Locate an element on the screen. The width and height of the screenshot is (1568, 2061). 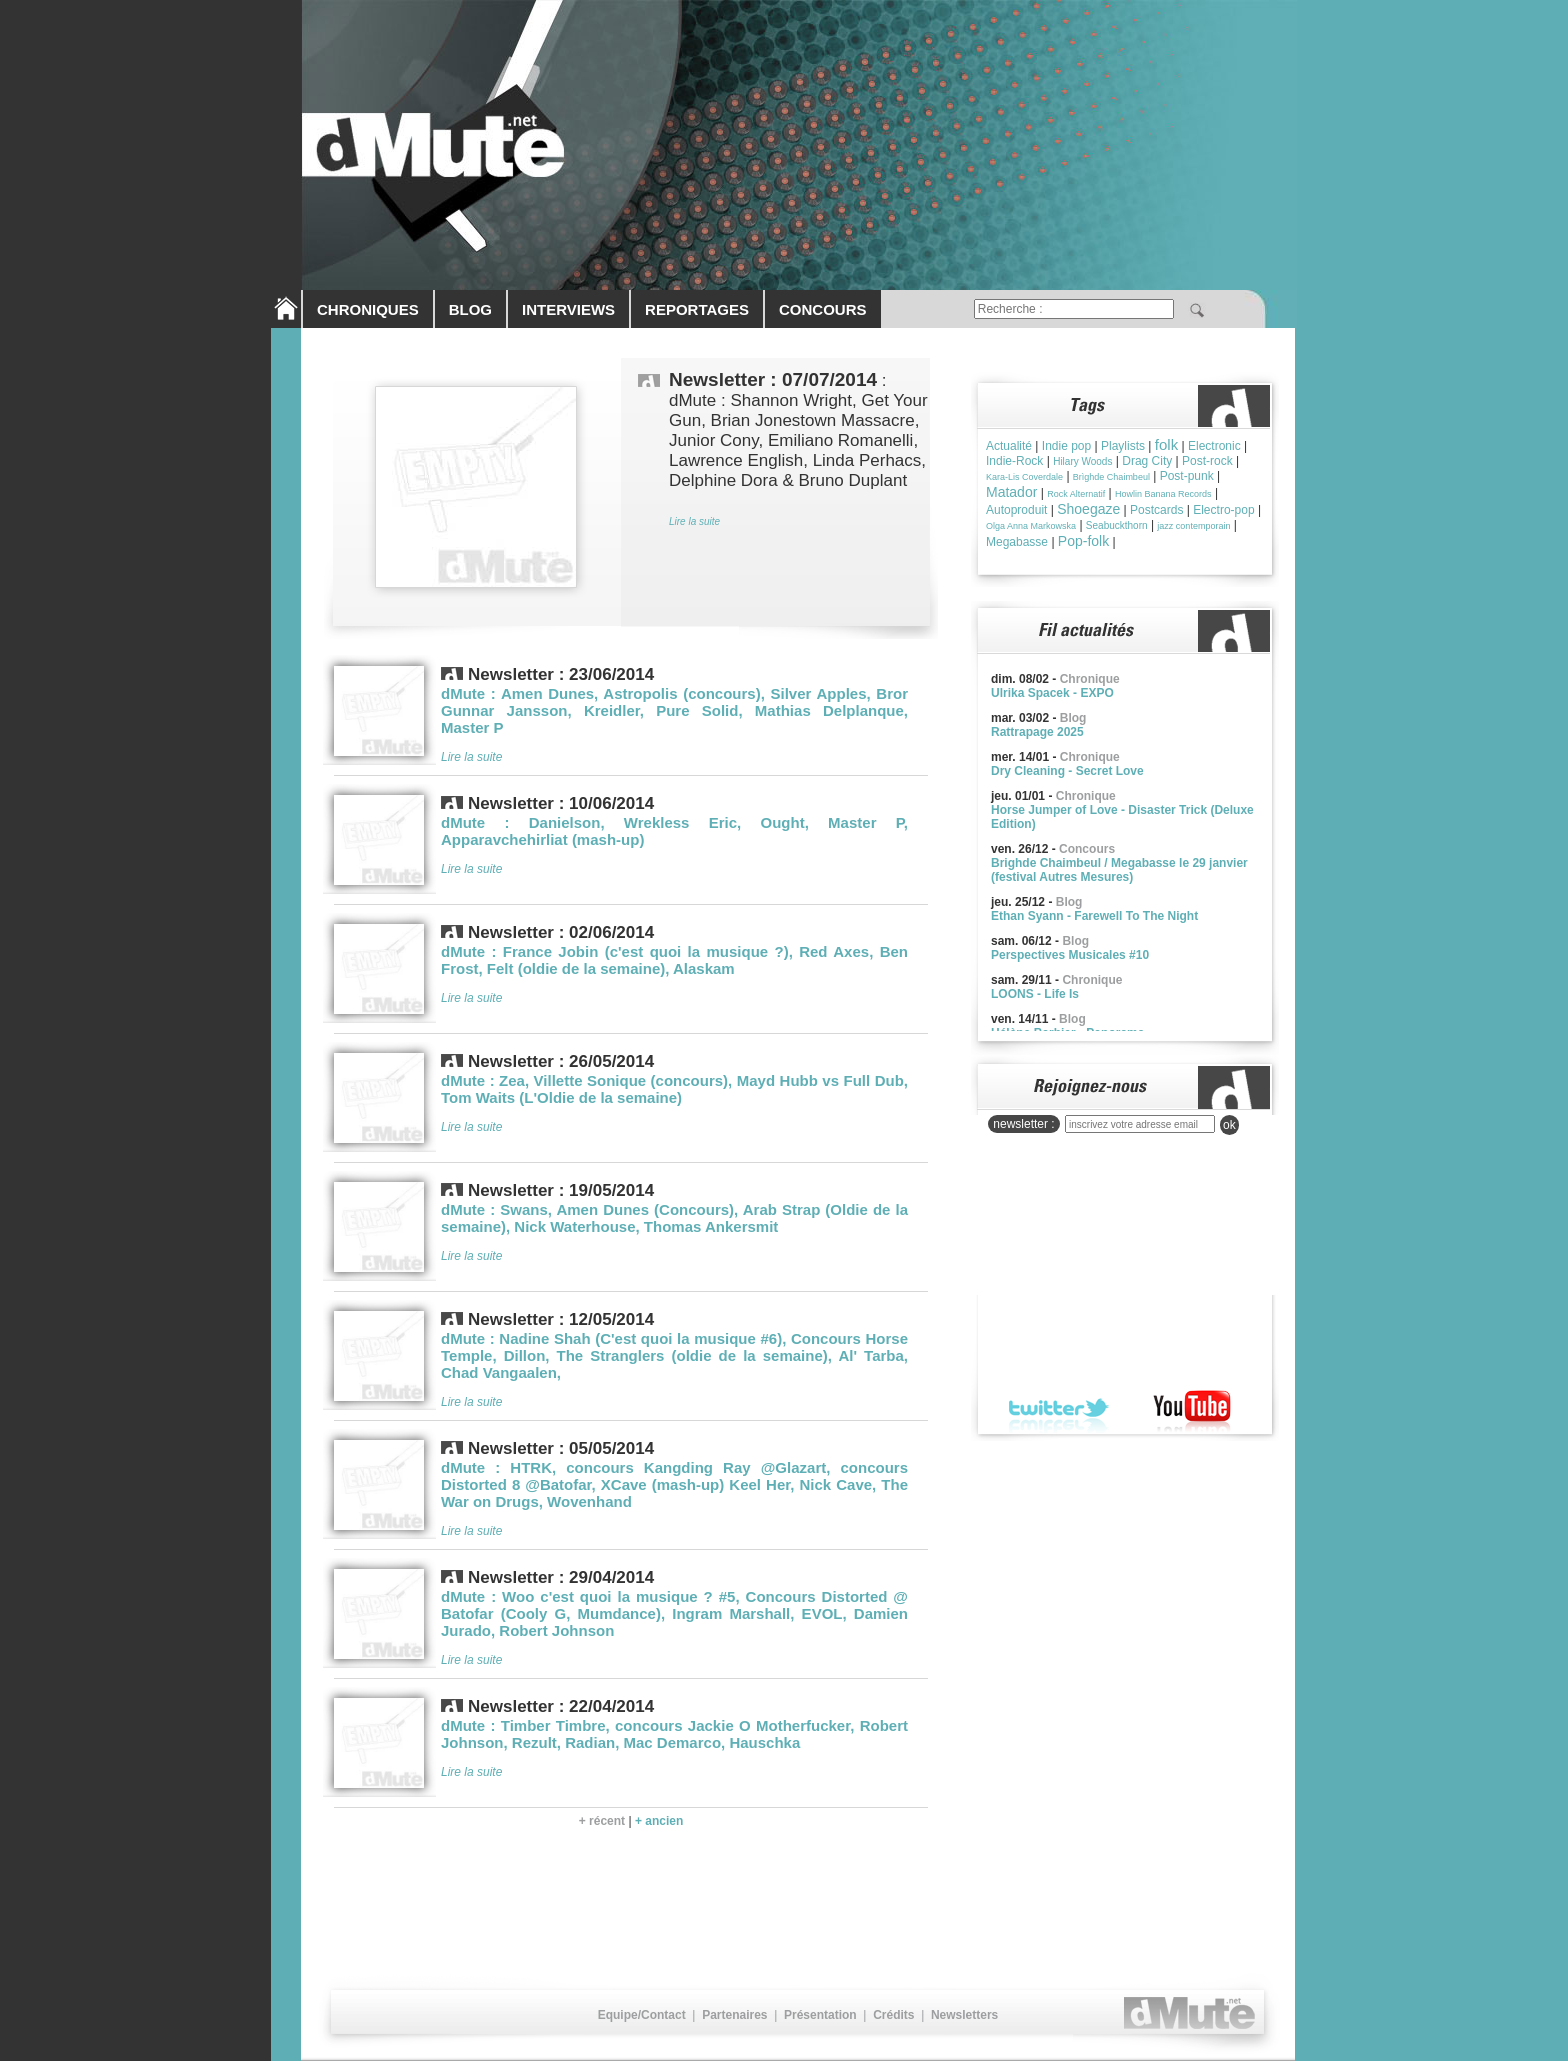
ok is located at coordinates (1229, 1125).